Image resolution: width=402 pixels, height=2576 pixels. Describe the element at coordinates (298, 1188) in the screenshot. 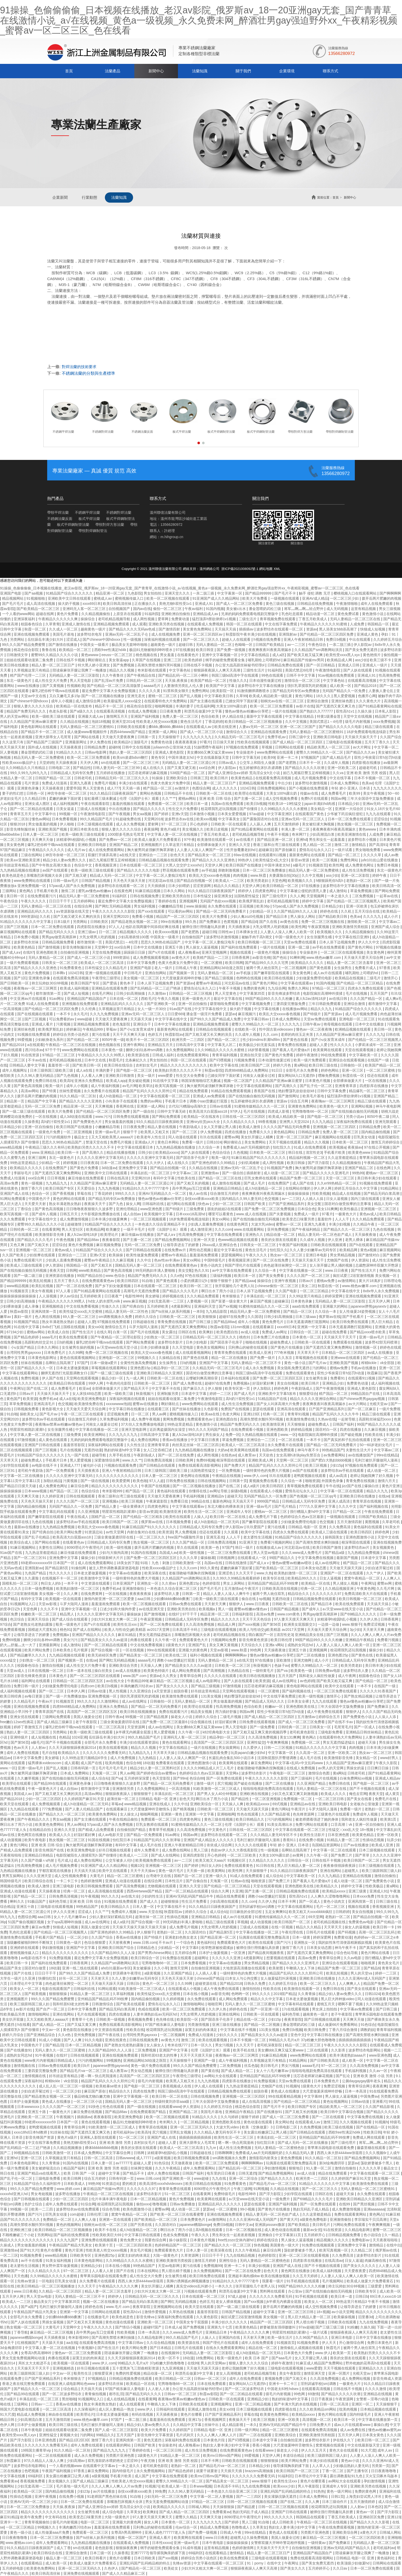

I see `在线网站你懂的` at that location.